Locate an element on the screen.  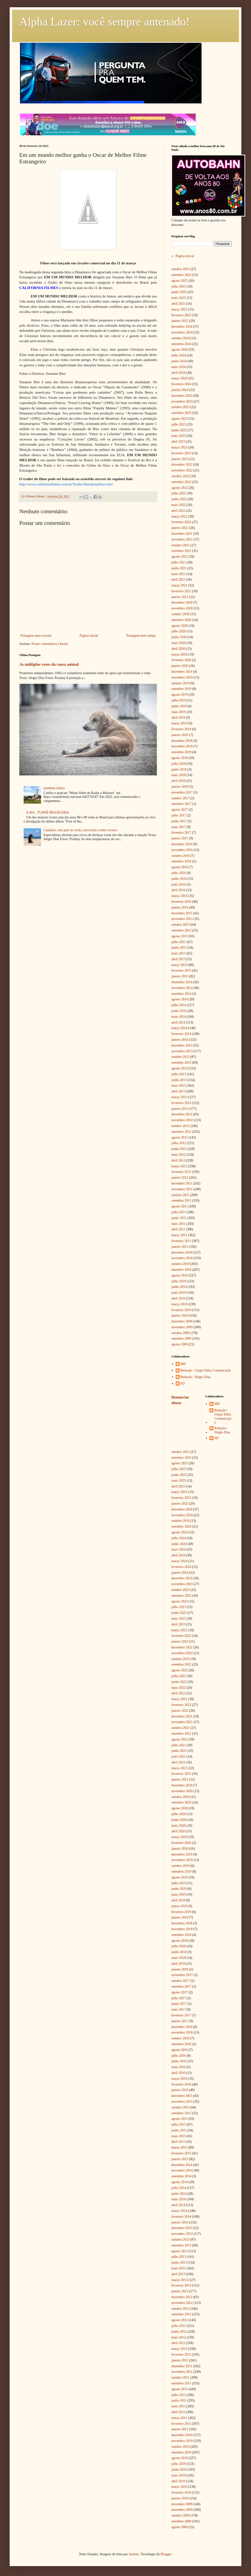
dezembro 2009 is located at coordinates (181, 1321).